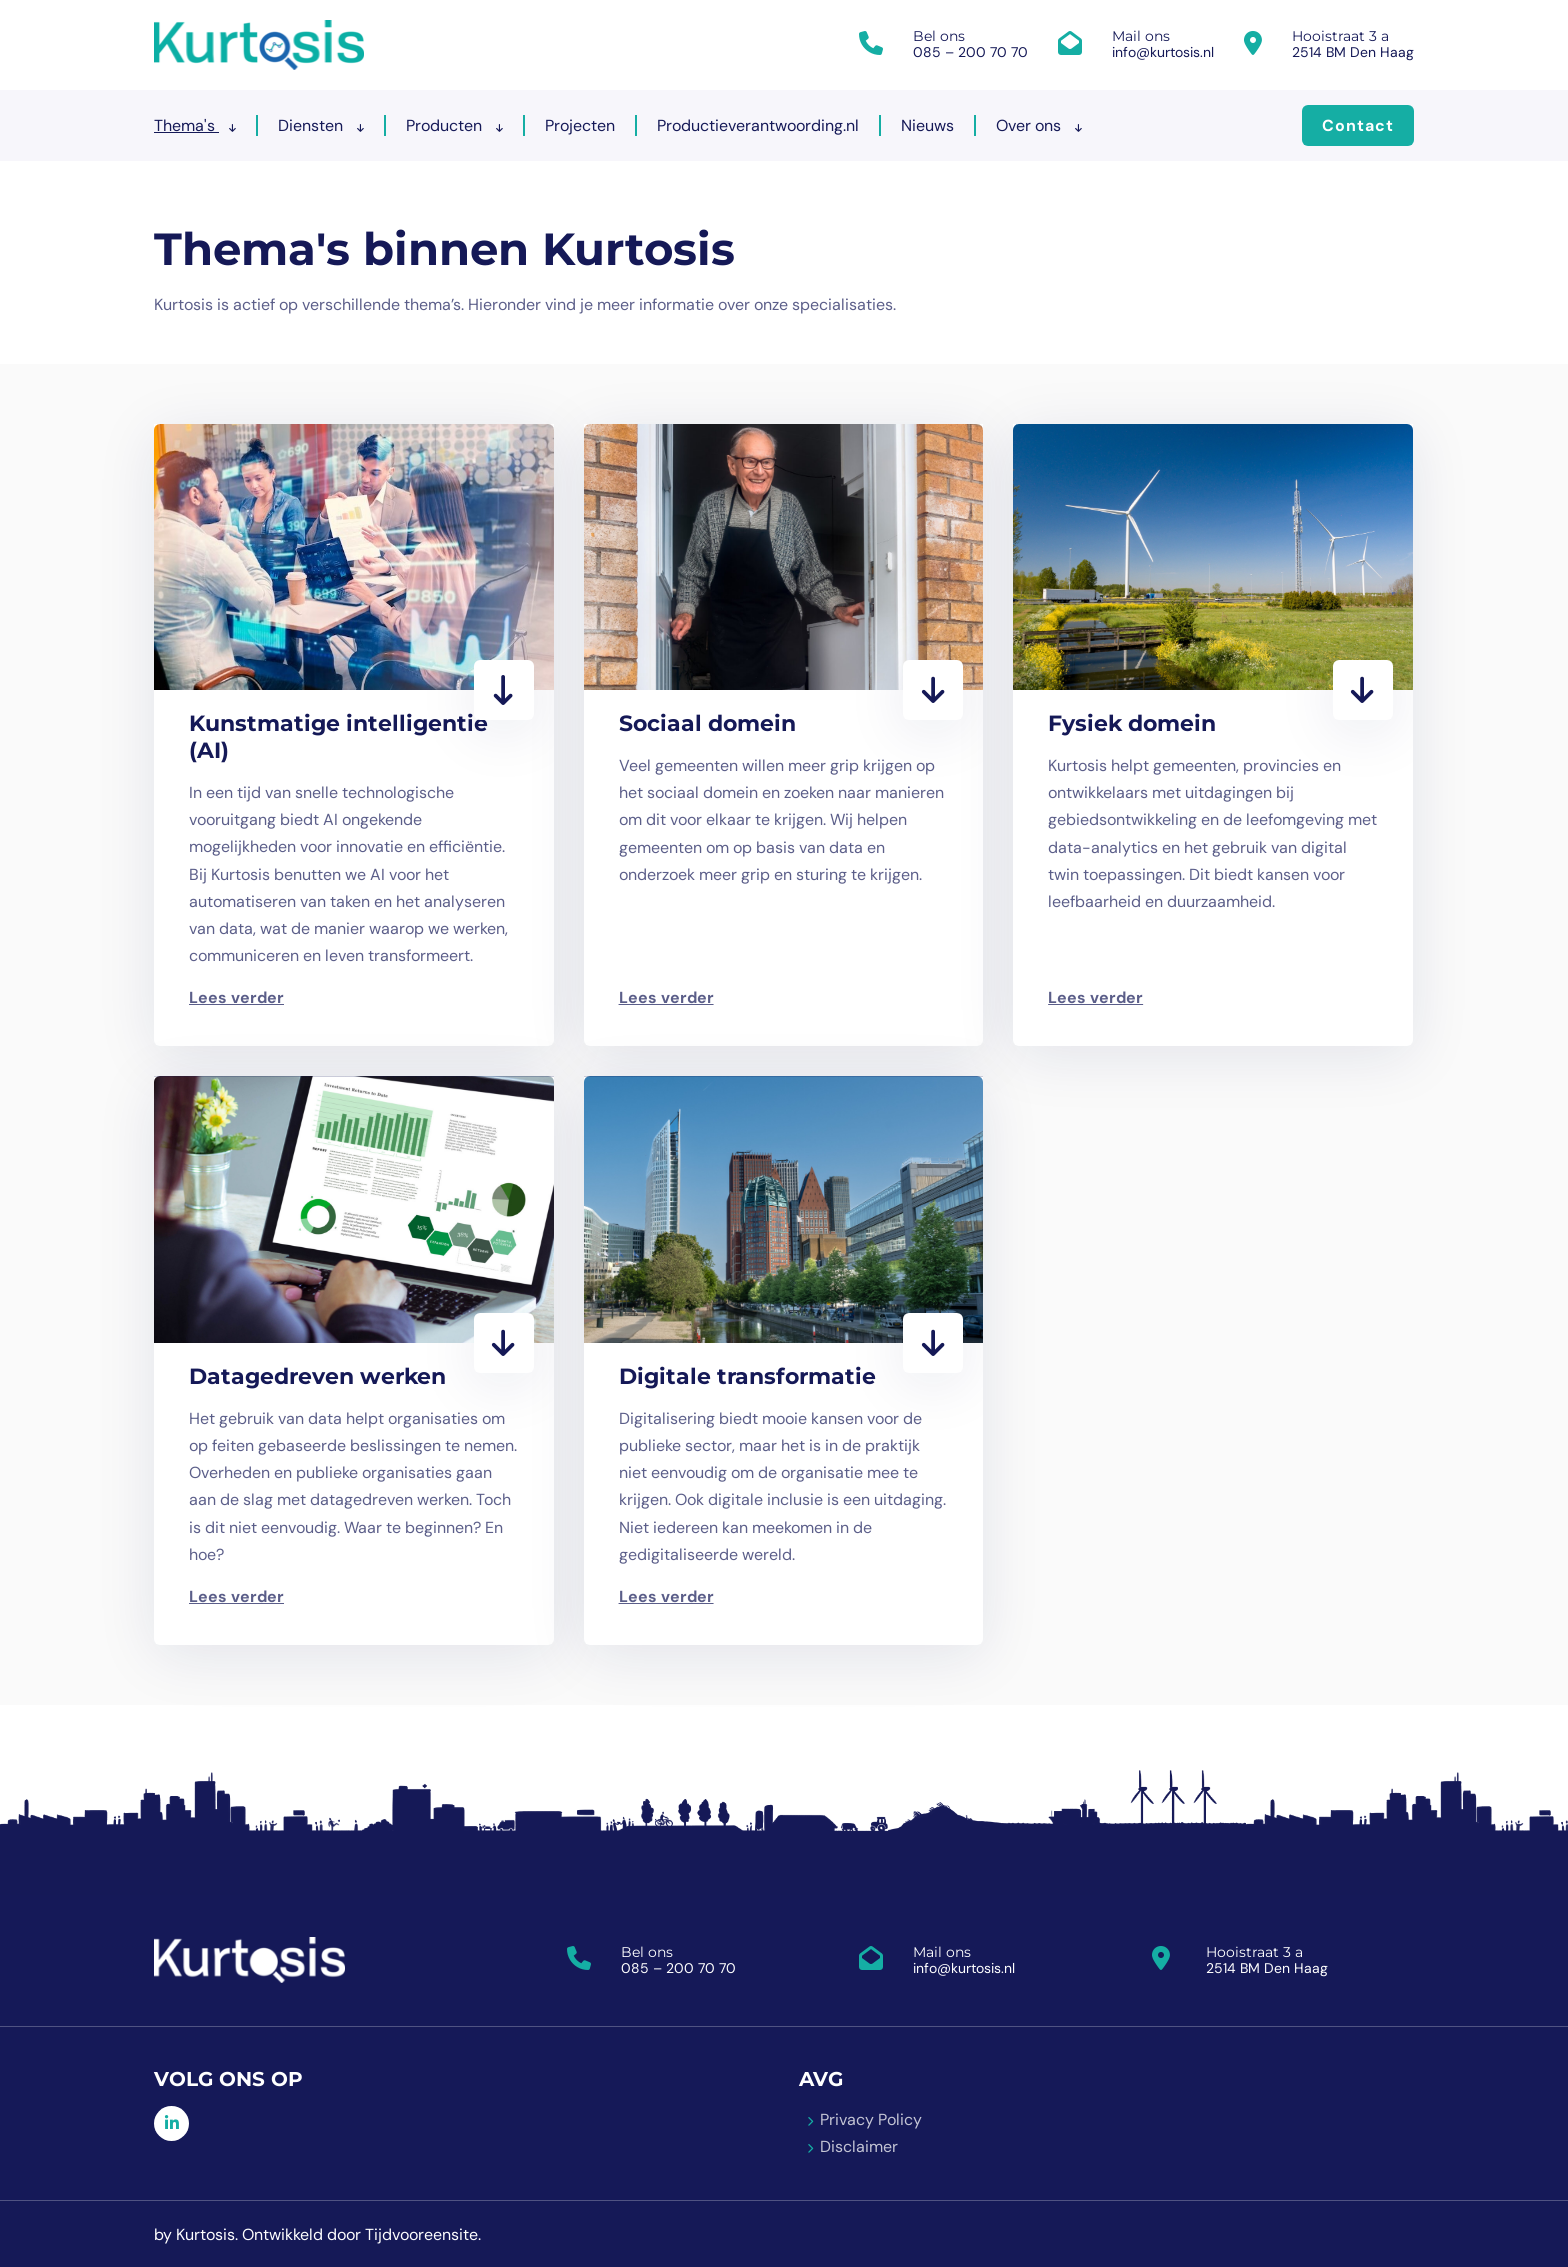  What do you see at coordinates (321, 125) in the screenshot?
I see `Diensten` at bounding box center [321, 125].